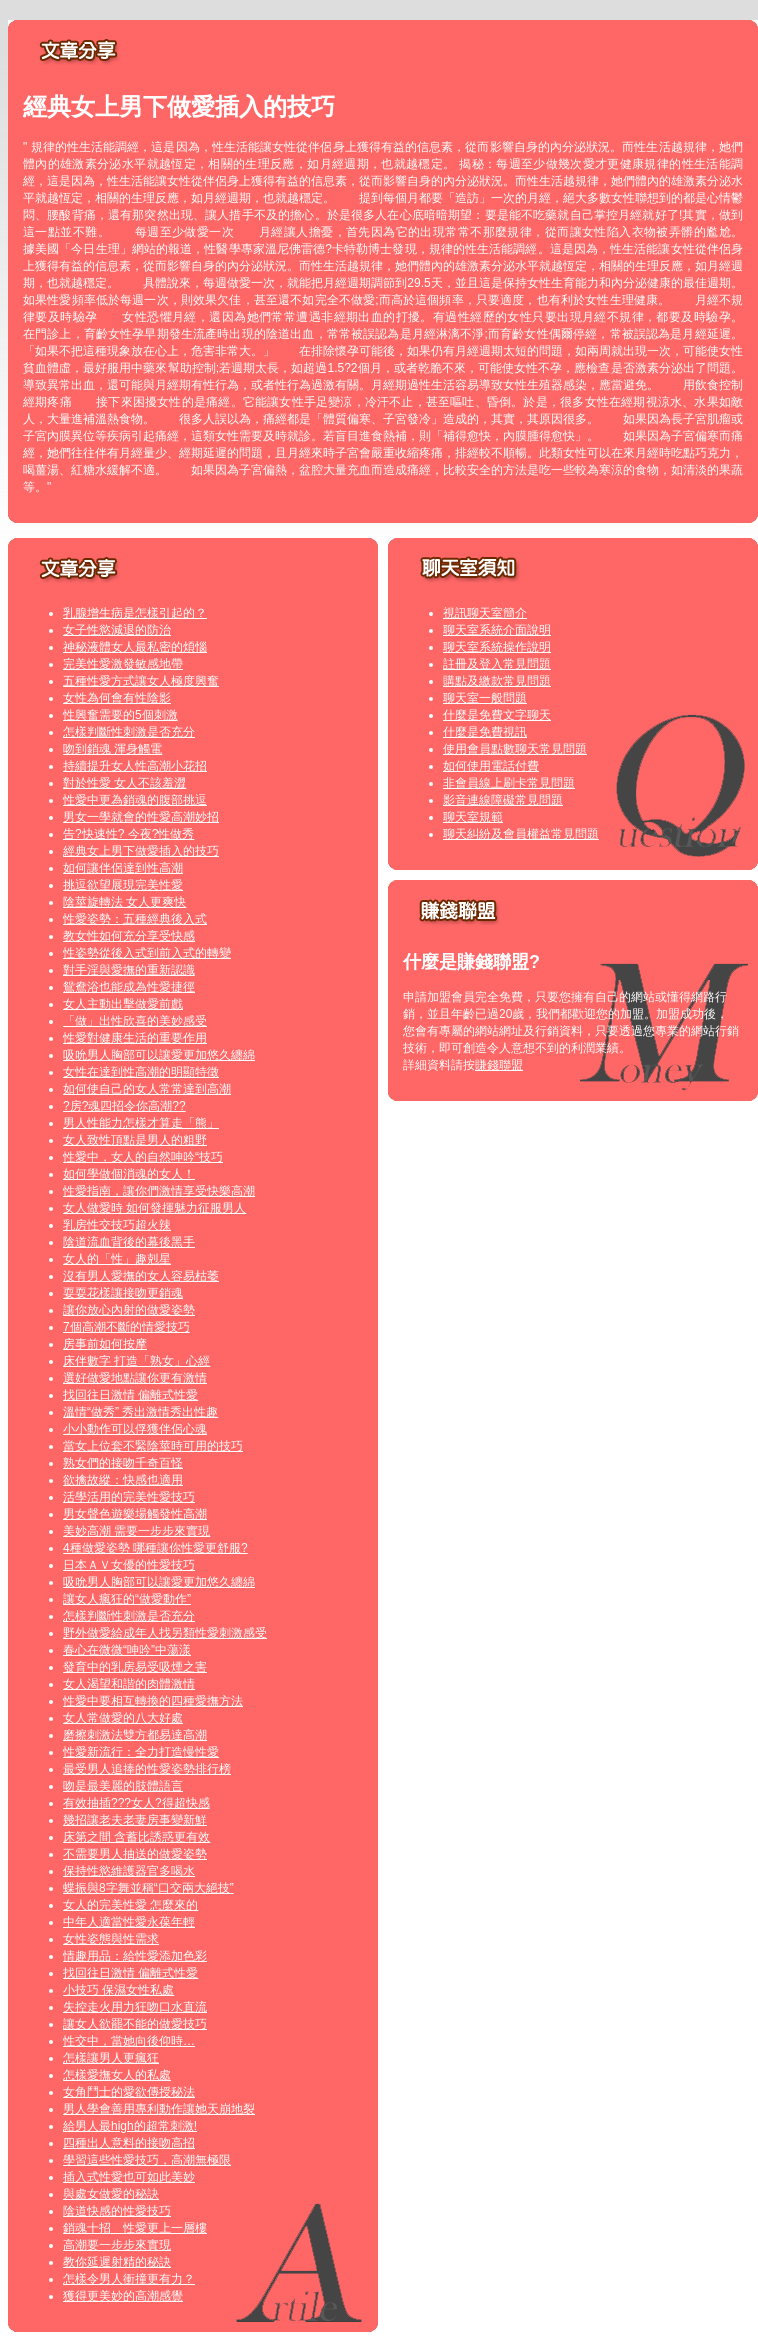  Describe the element at coordinates (136, 1803) in the screenshot. I see `有效抽插???女人?得超快感` at that location.